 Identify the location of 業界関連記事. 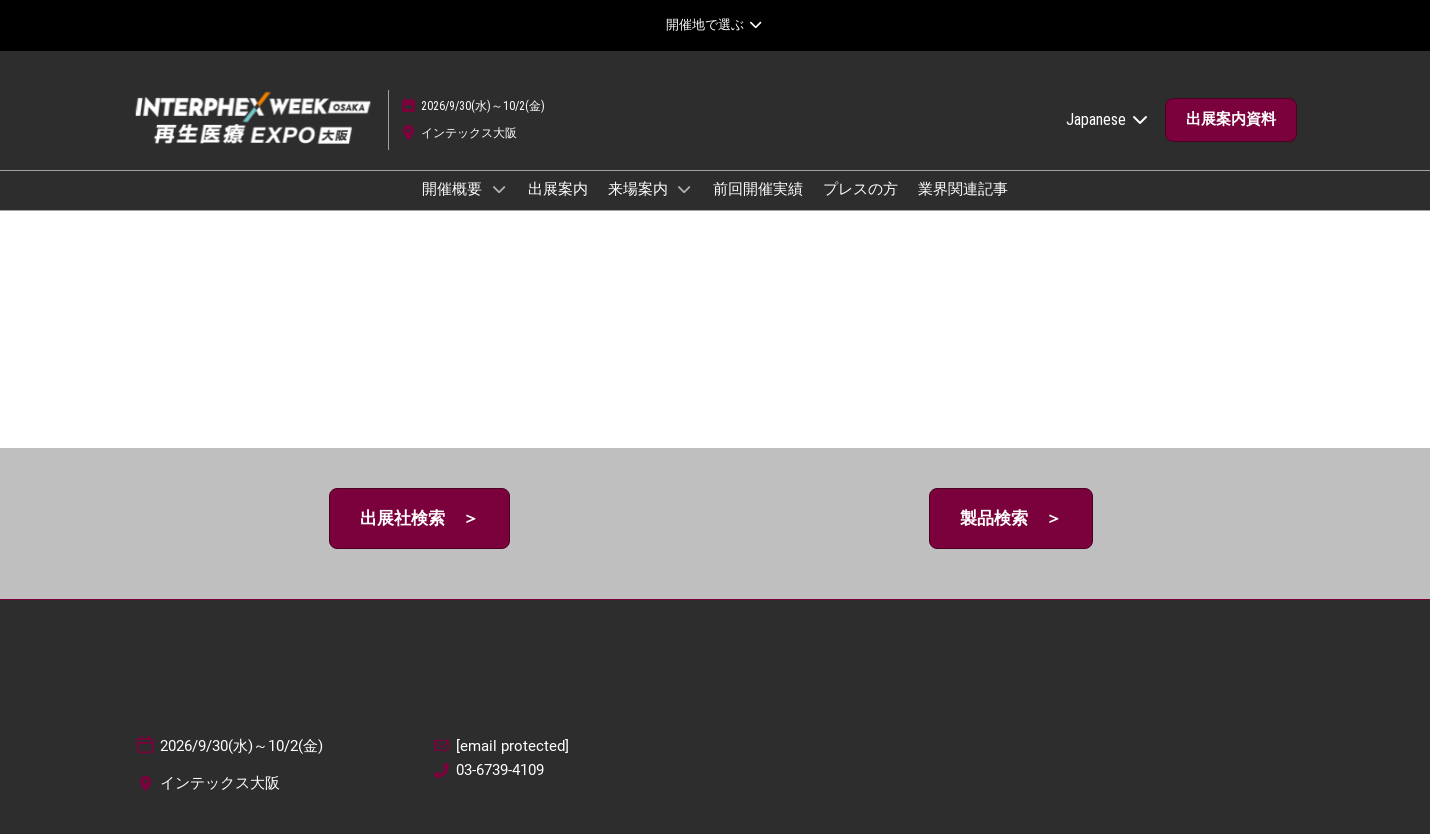
(963, 189).